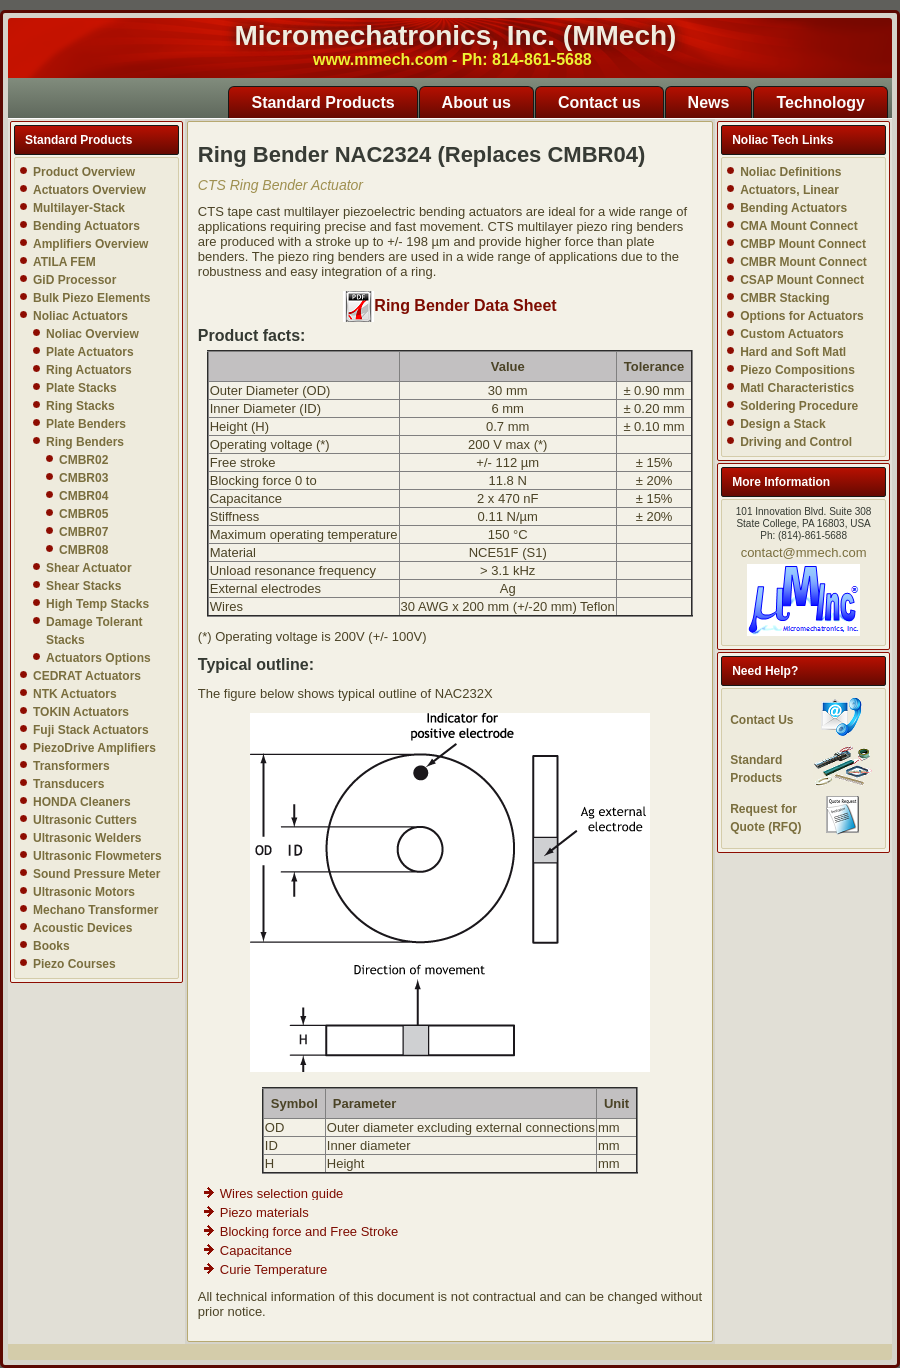 The image size is (900, 1368). I want to click on CMBR05, so click(83, 514).